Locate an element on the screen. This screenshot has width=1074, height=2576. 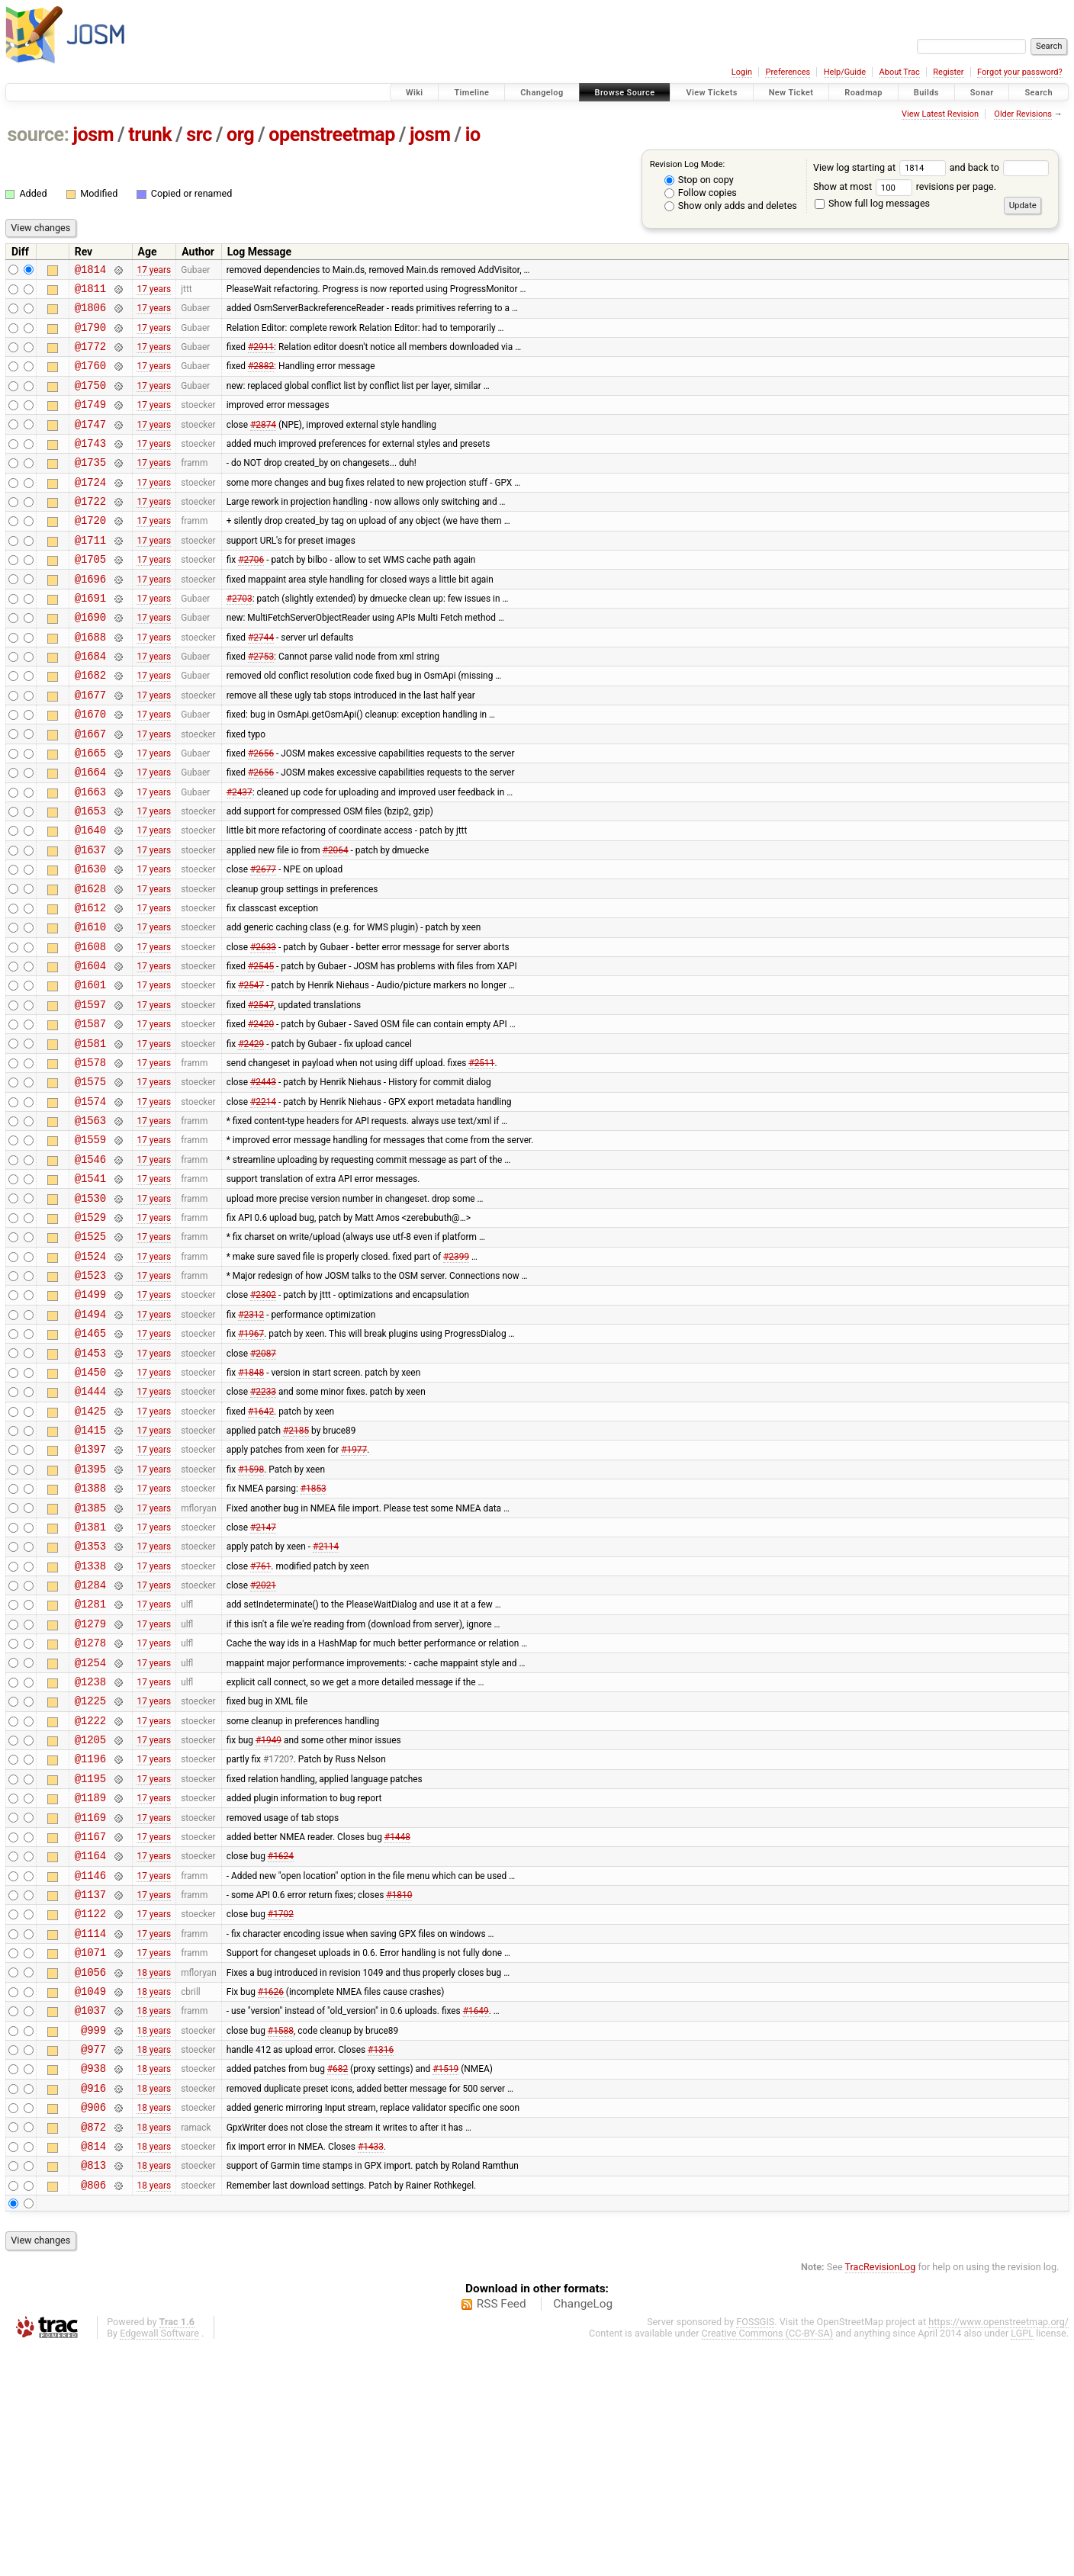
#2547 is located at coordinates (251, 1071).